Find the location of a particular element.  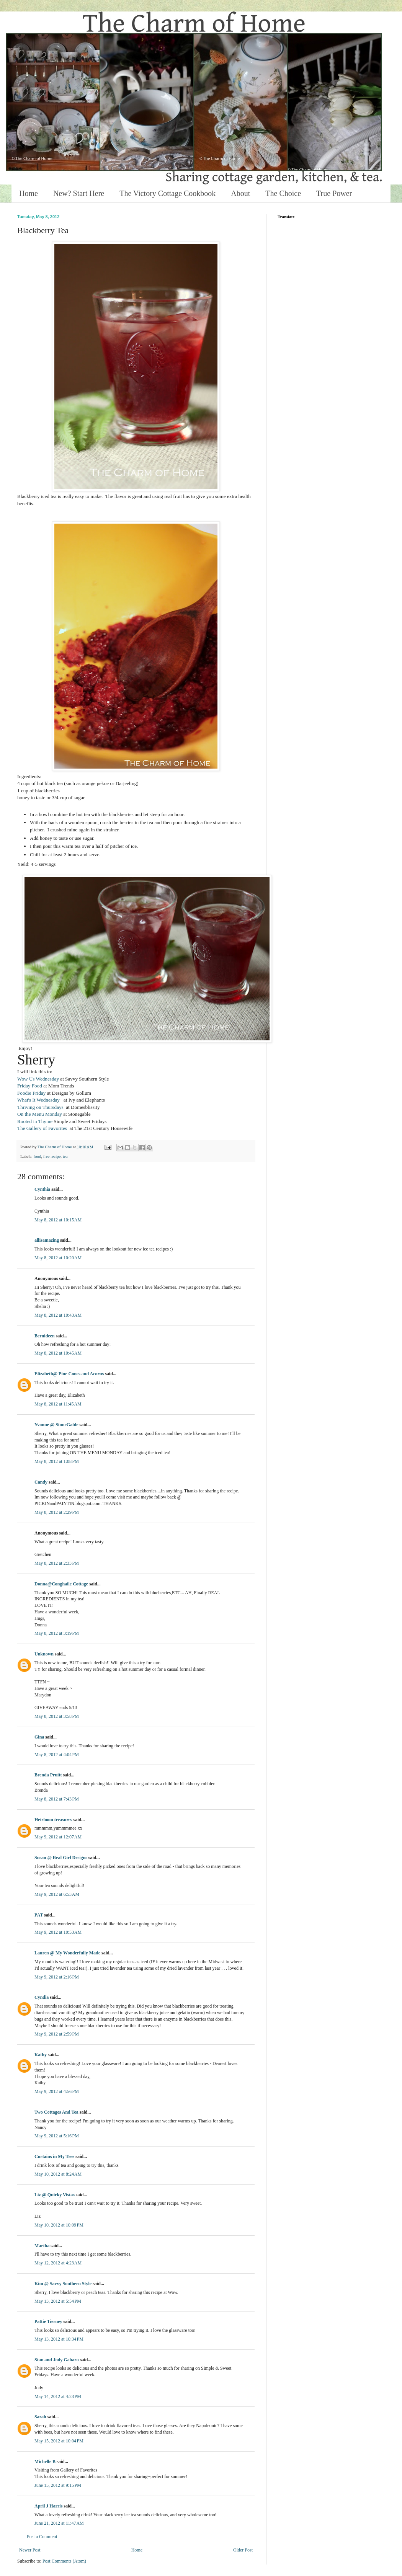

Cynthia is located at coordinates (42, 1189).